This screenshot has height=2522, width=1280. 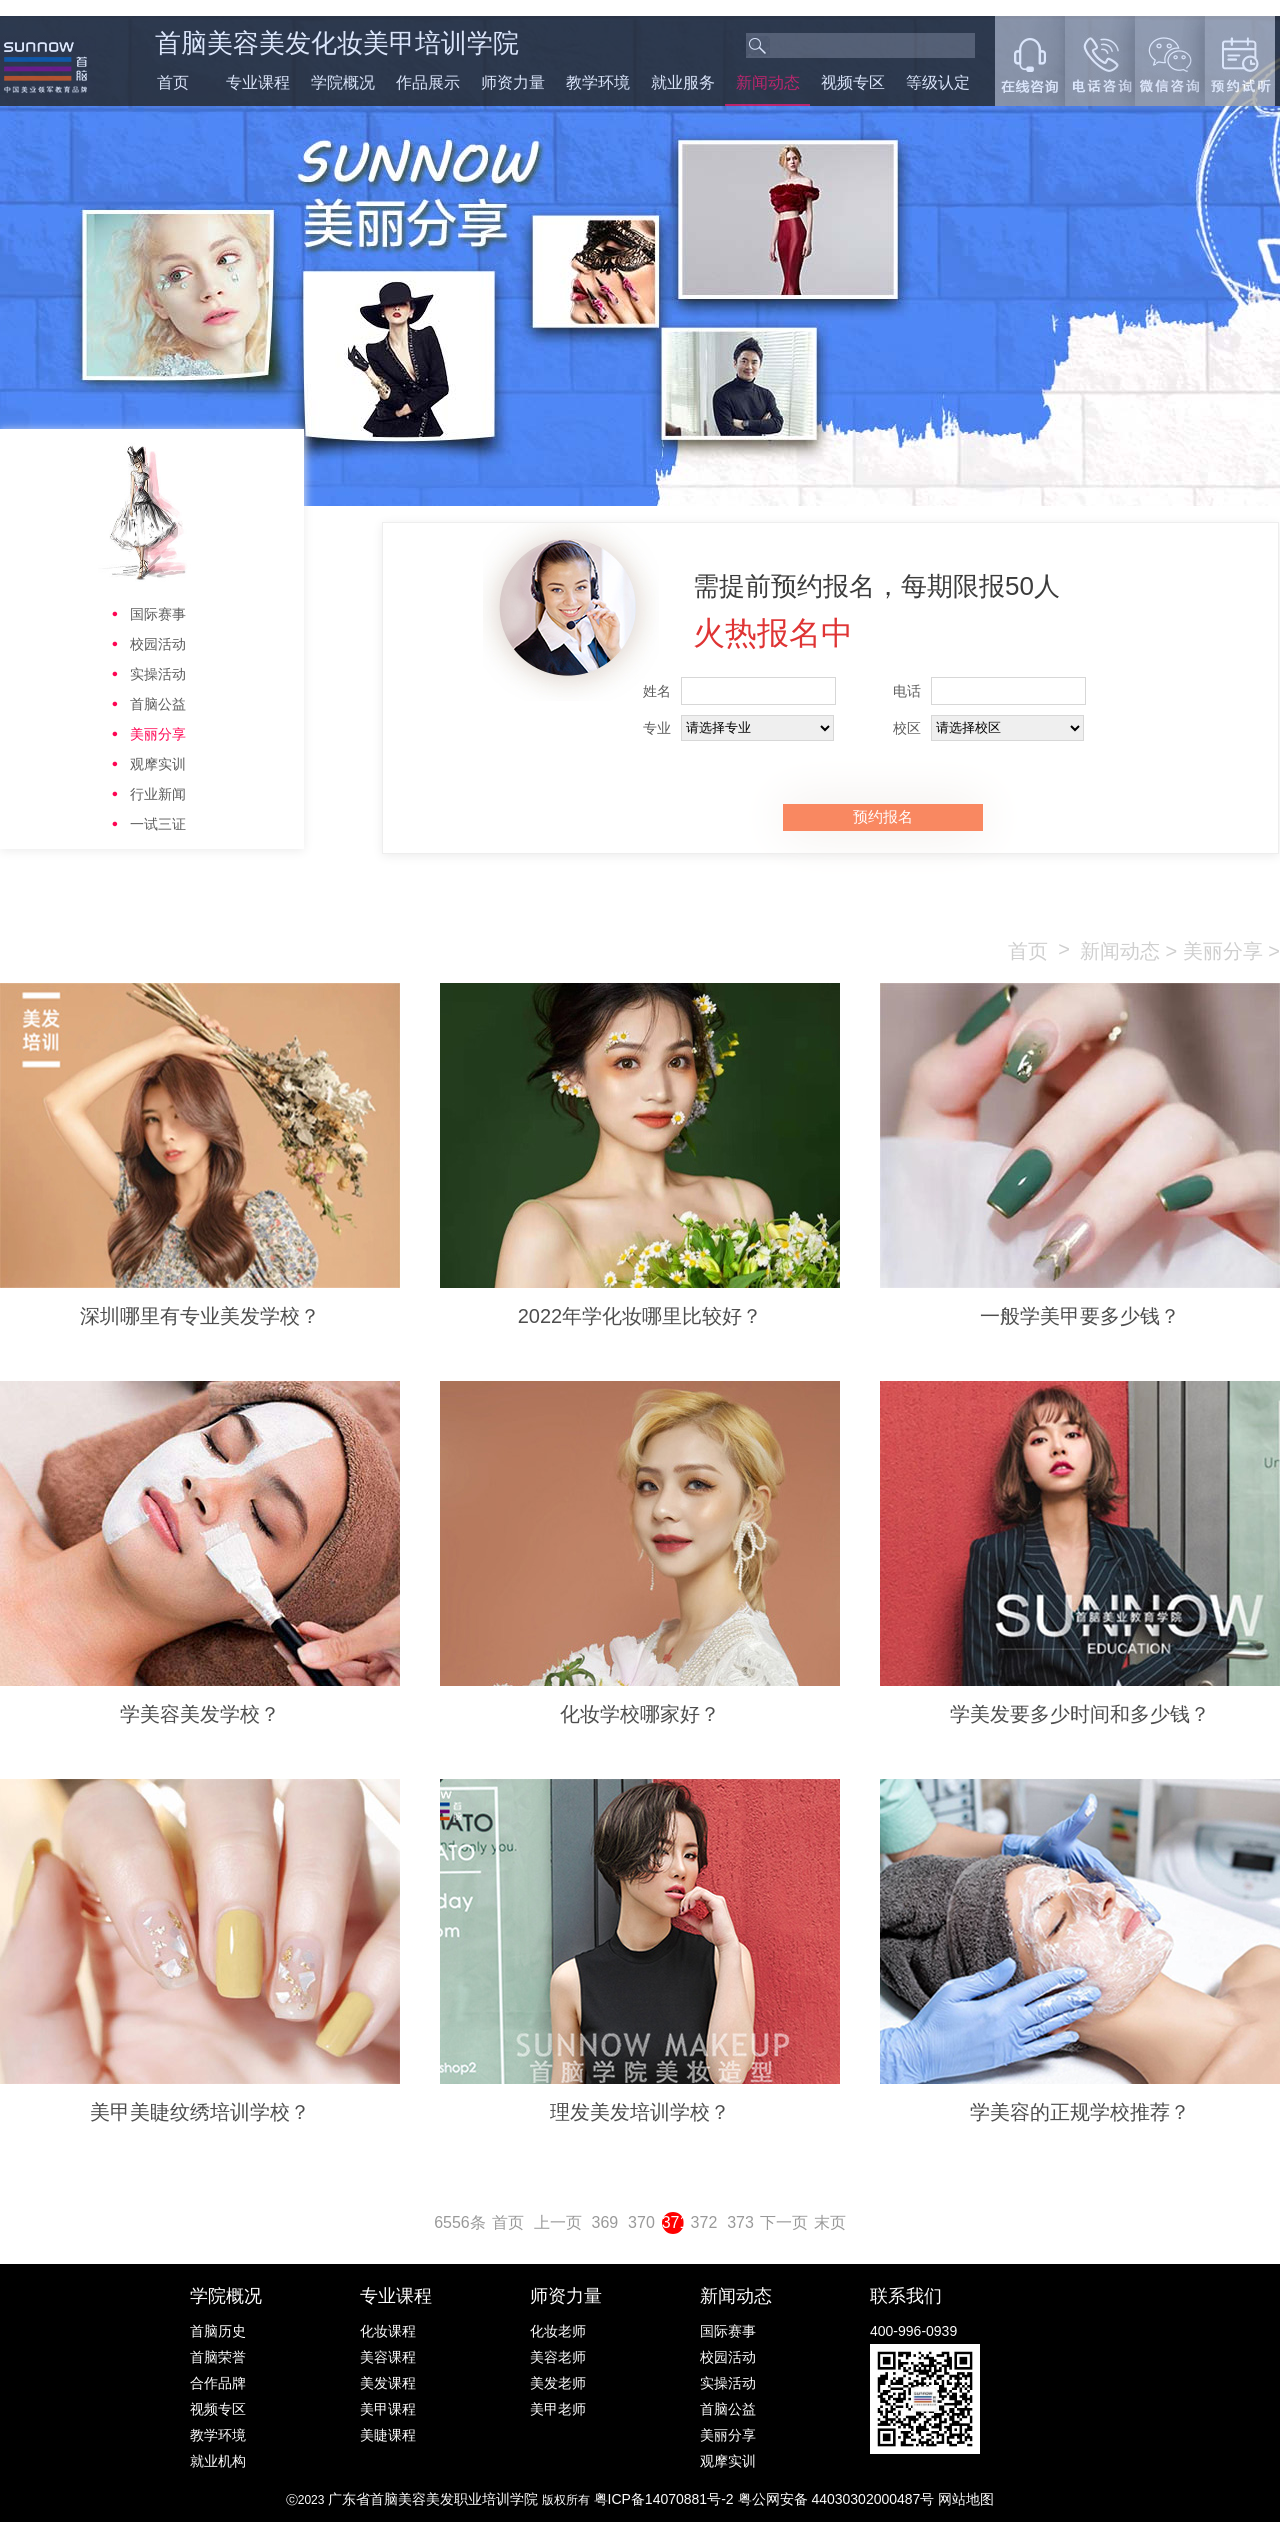 What do you see at coordinates (158, 644) in the screenshot?
I see `校园活动` at bounding box center [158, 644].